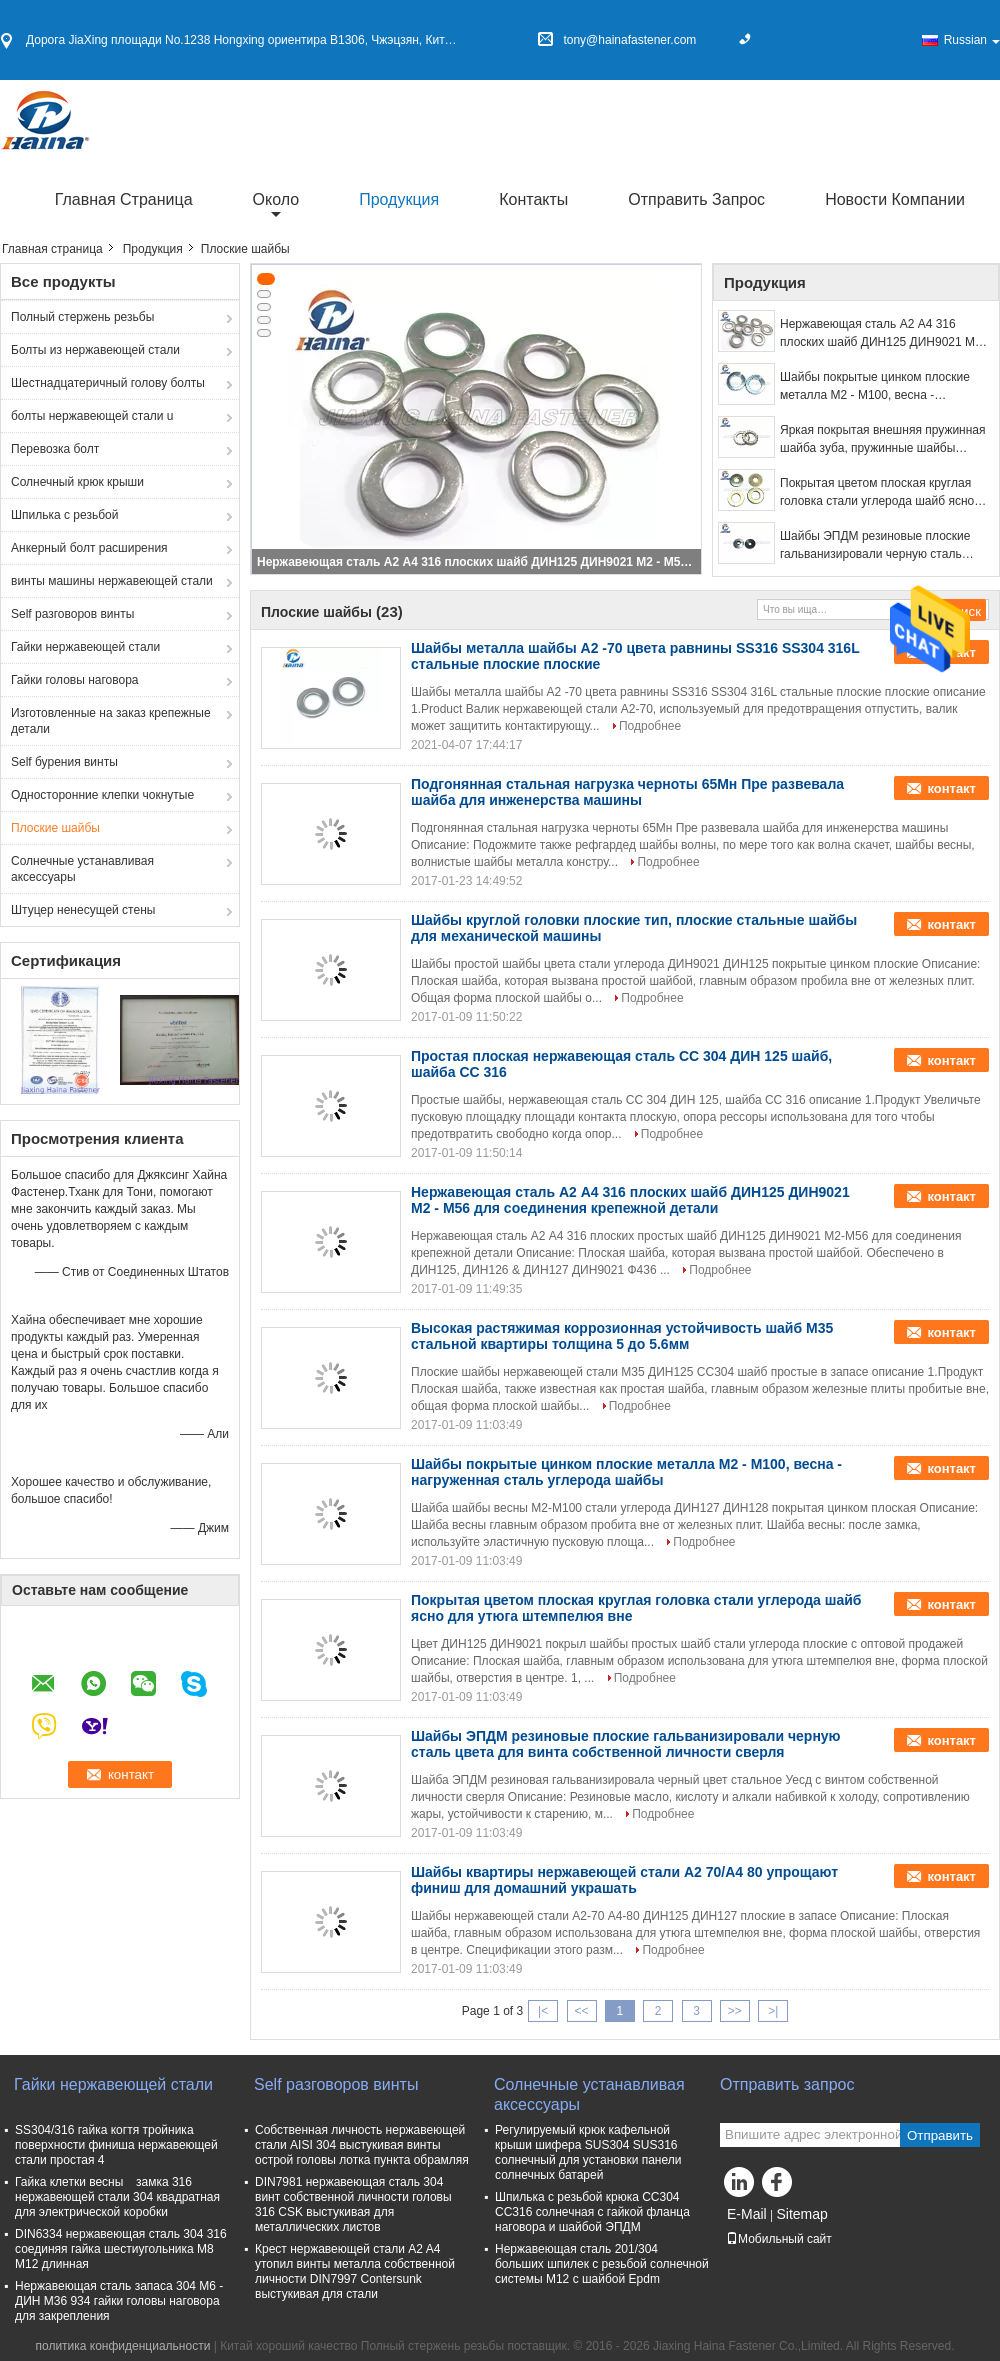  Describe the element at coordinates (112, 581) in the screenshot. I see `винты машины нержавеющей стали` at that location.